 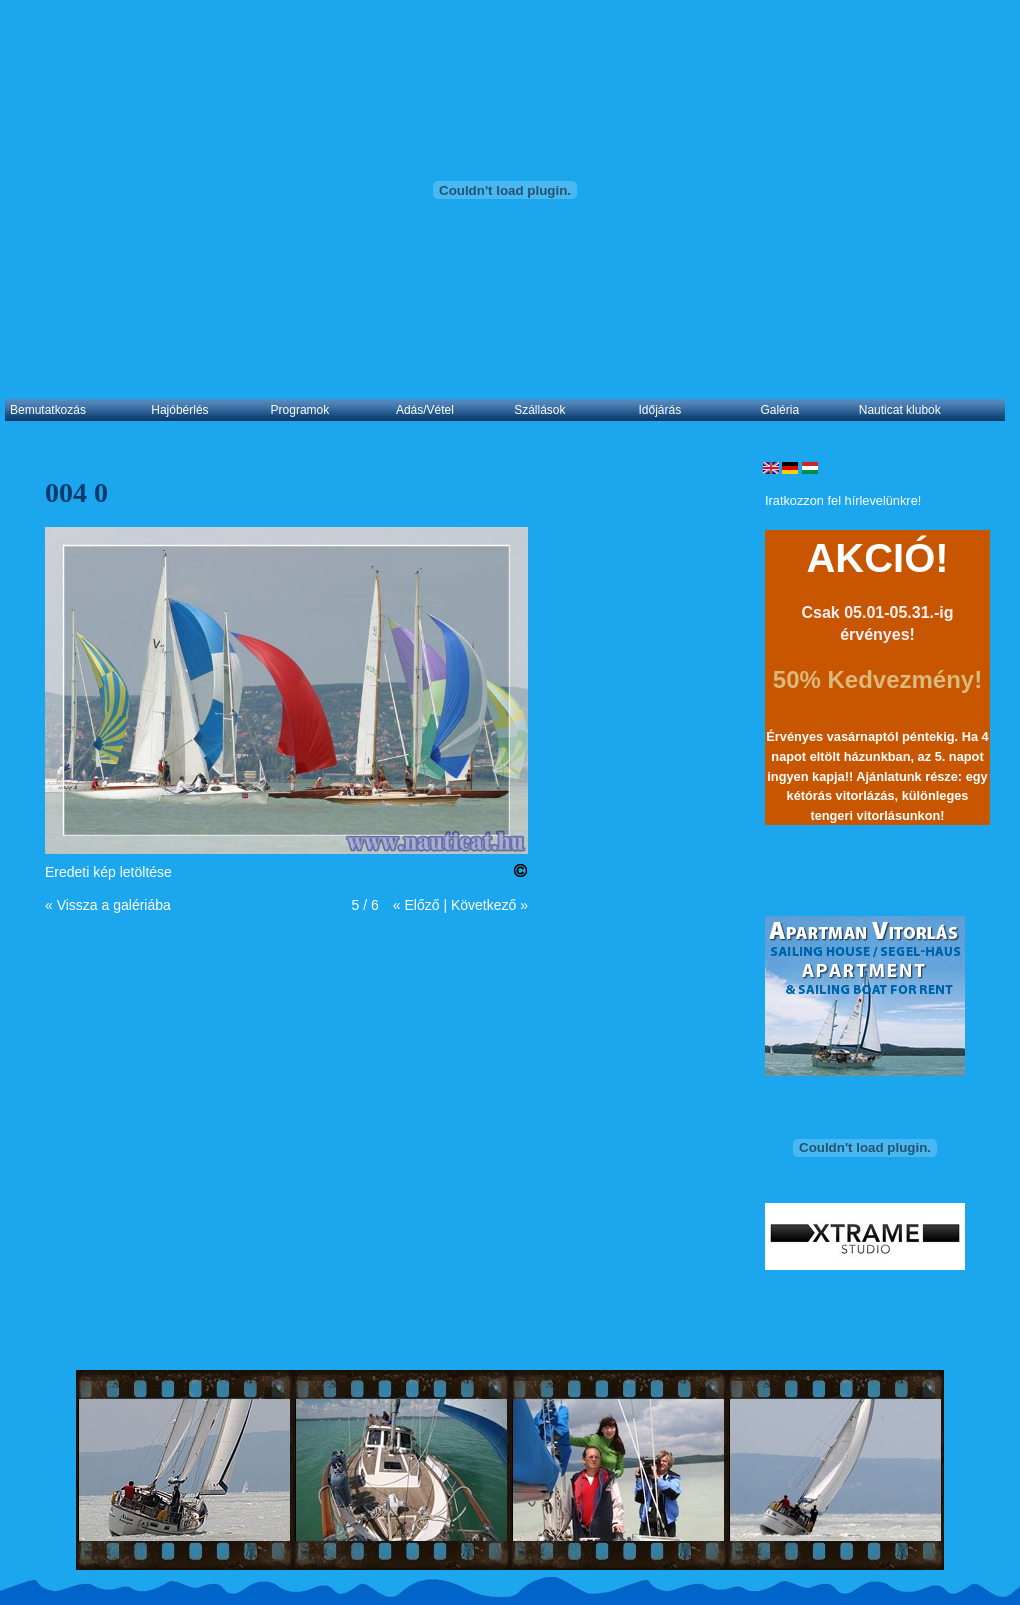 What do you see at coordinates (779, 410) in the screenshot?
I see `Galéria` at bounding box center [779, 410].